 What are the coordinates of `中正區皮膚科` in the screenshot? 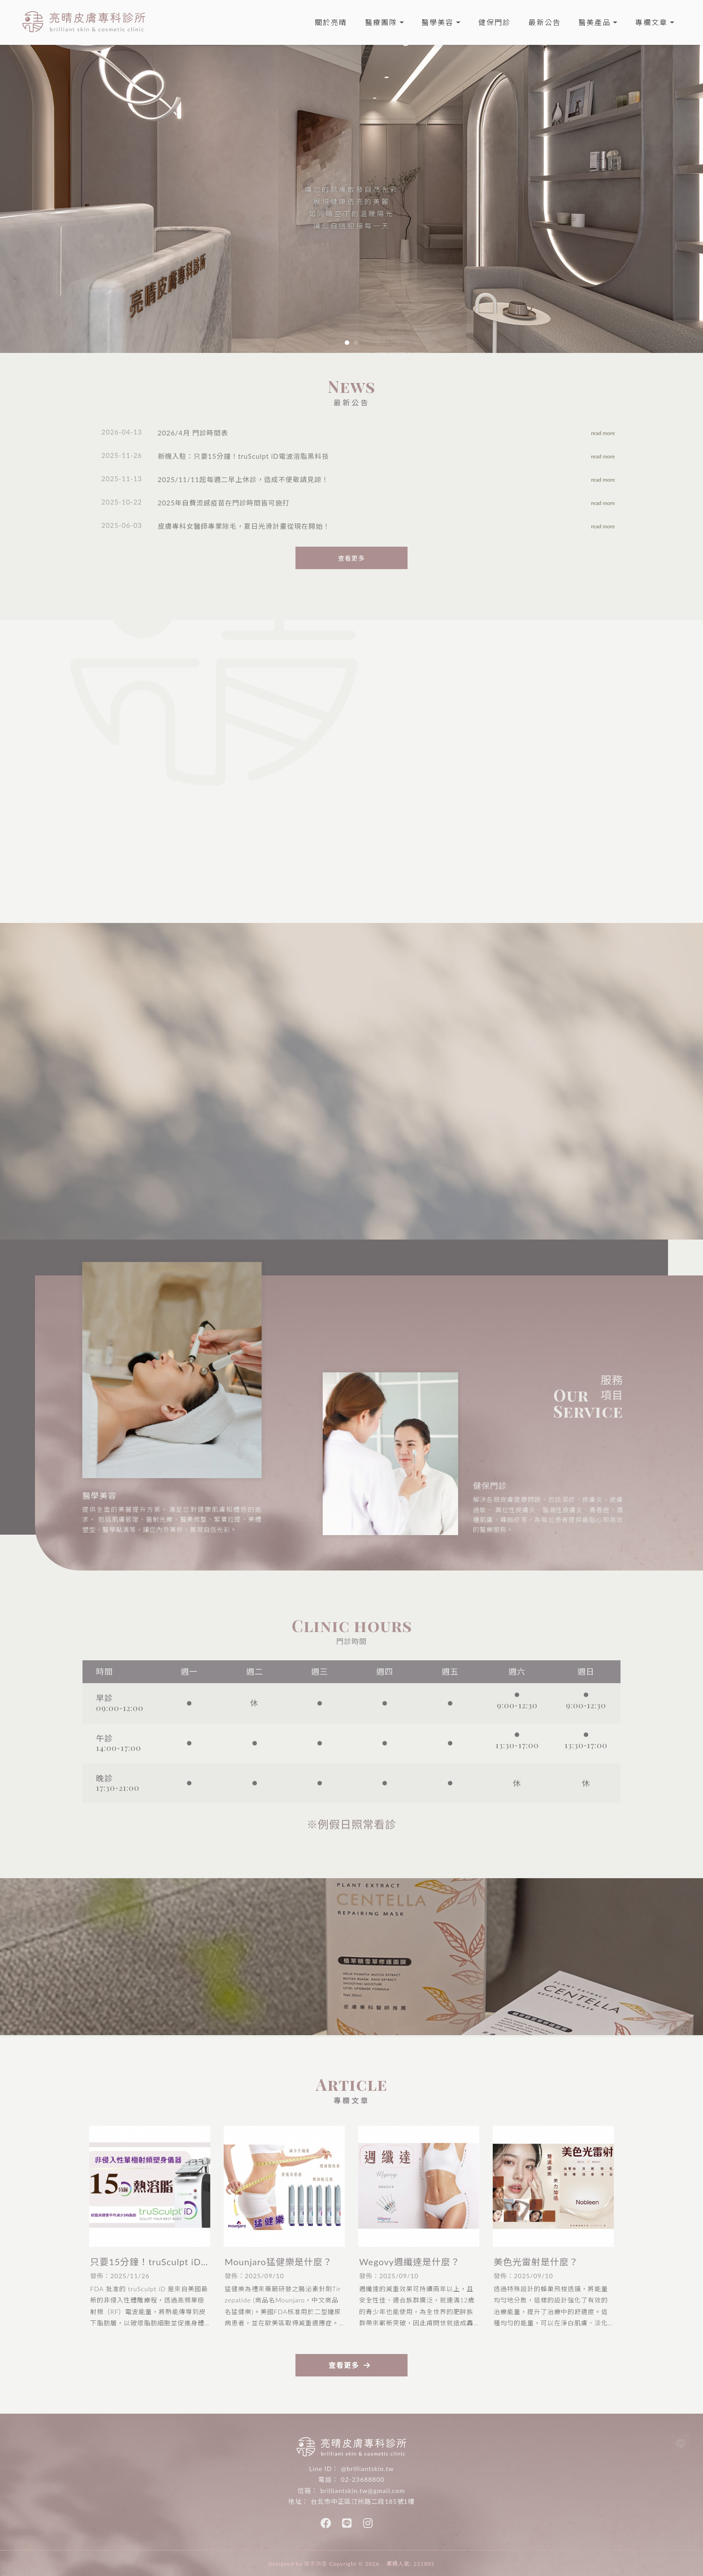 It's located at (345, 2431).